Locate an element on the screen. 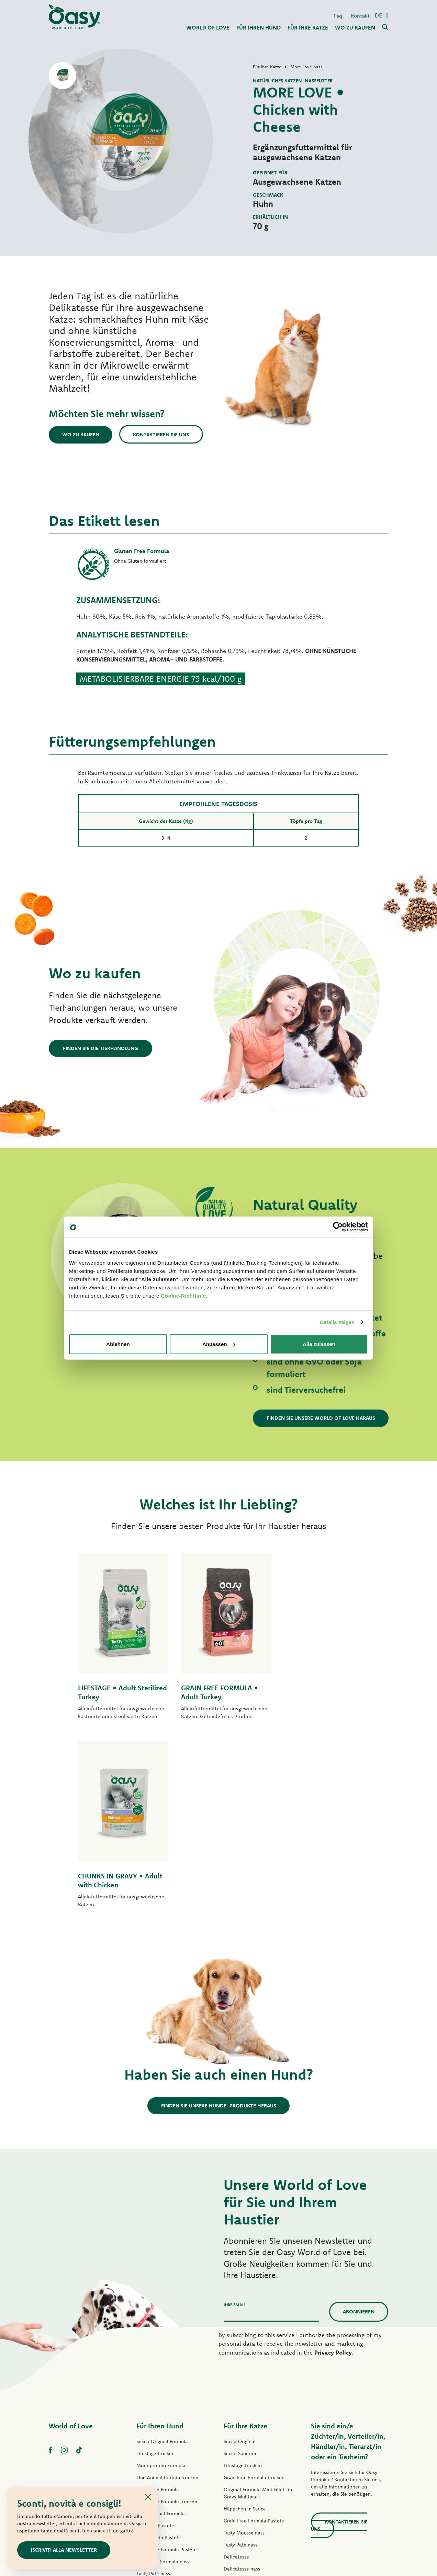 The height and width of the screenshot is (2576, 437). Paté Original Formula is located at coordinates (160, 2333).